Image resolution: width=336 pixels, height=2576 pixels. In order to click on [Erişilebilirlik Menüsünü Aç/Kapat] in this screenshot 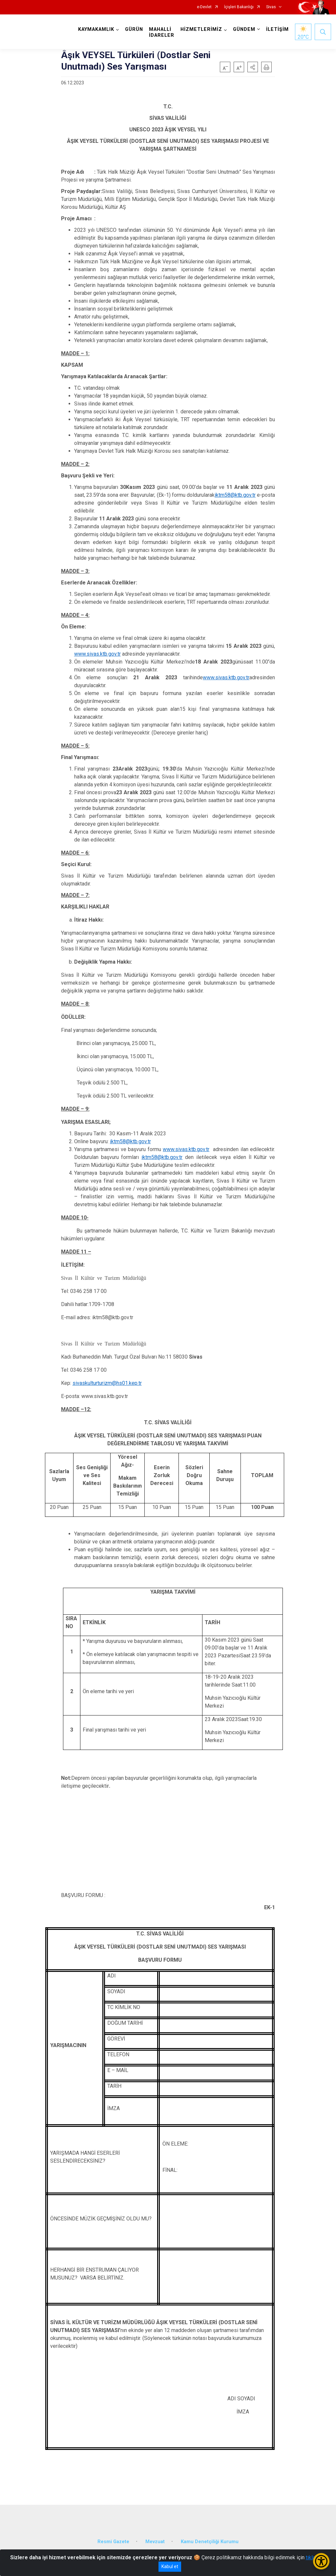, I will do `click(321, 2561)`.